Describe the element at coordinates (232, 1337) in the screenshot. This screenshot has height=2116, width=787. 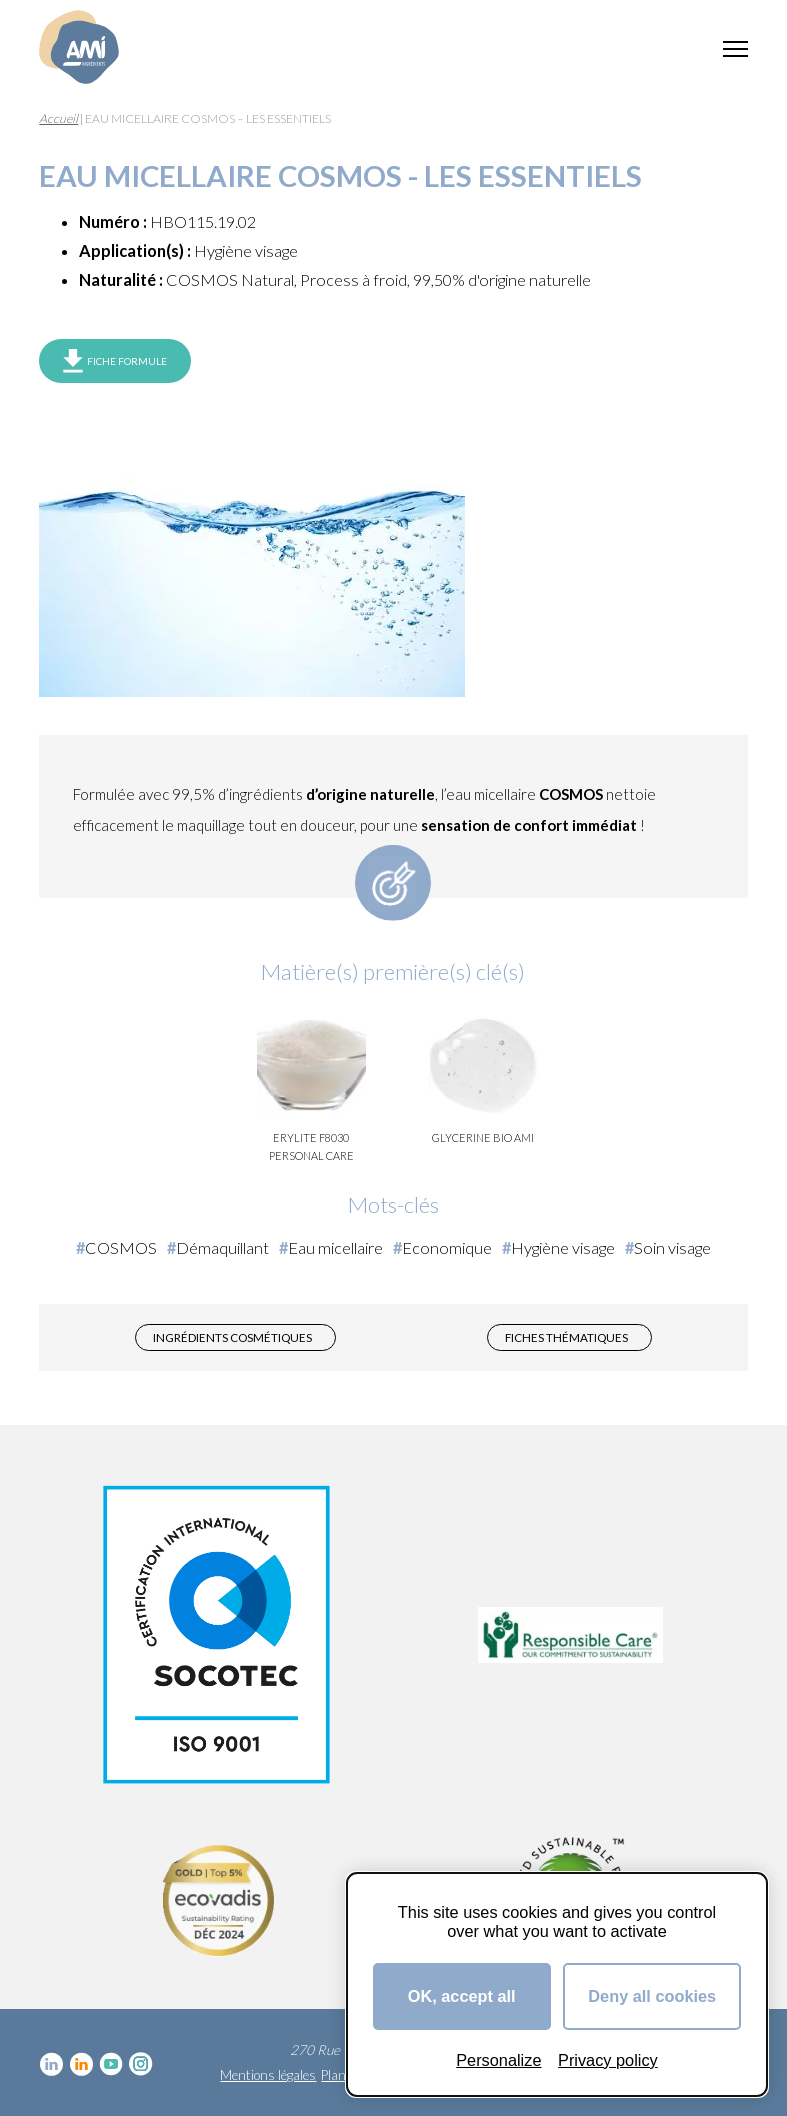
I see `Ingrédients cosmétiques` at that location.